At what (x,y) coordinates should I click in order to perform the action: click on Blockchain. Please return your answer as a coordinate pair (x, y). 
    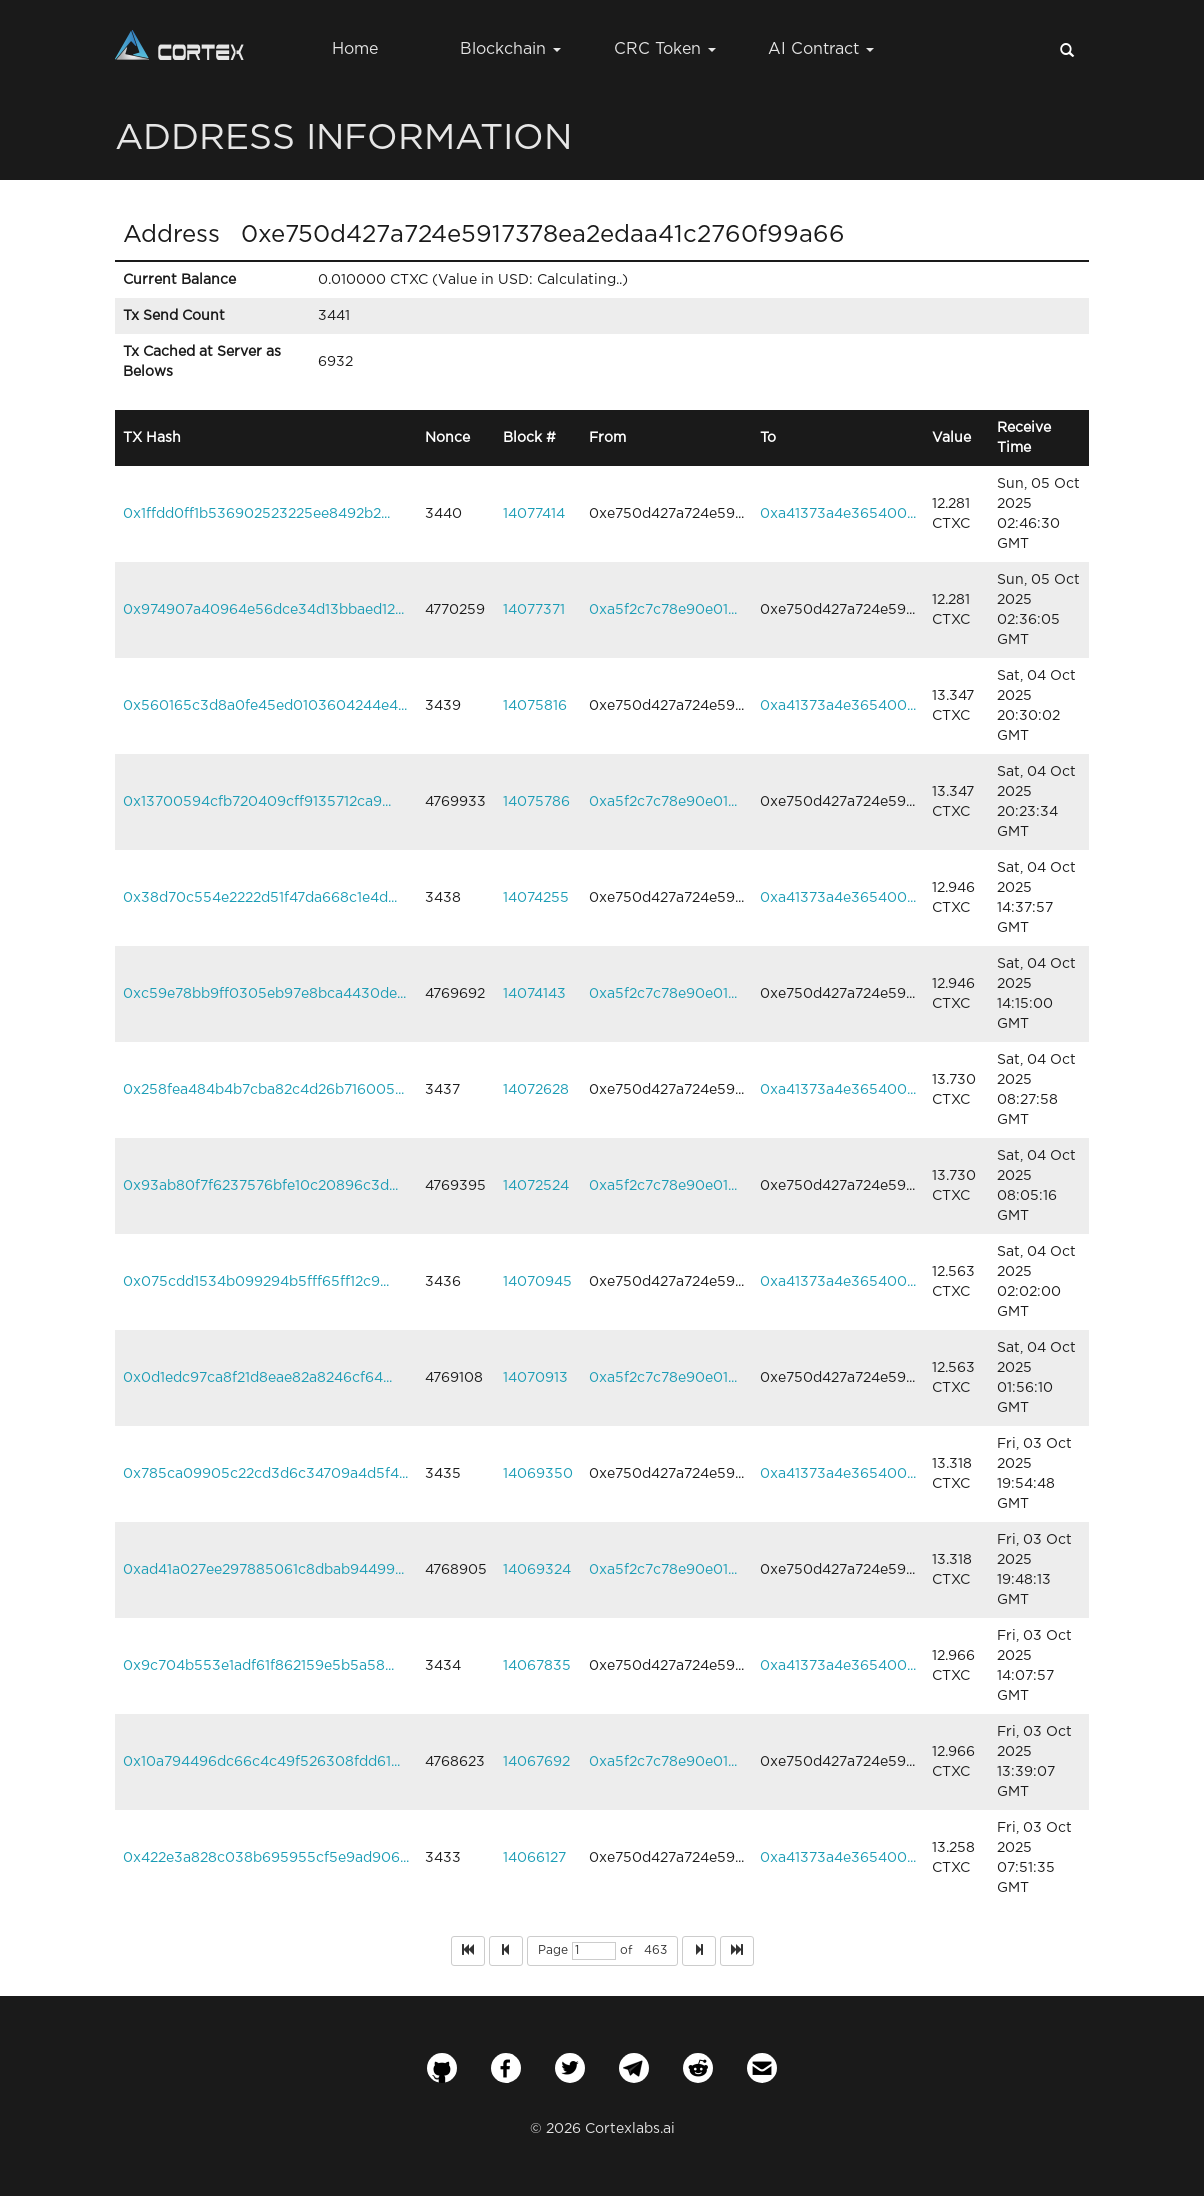
    Looking at the image, I should click on (510, 49).